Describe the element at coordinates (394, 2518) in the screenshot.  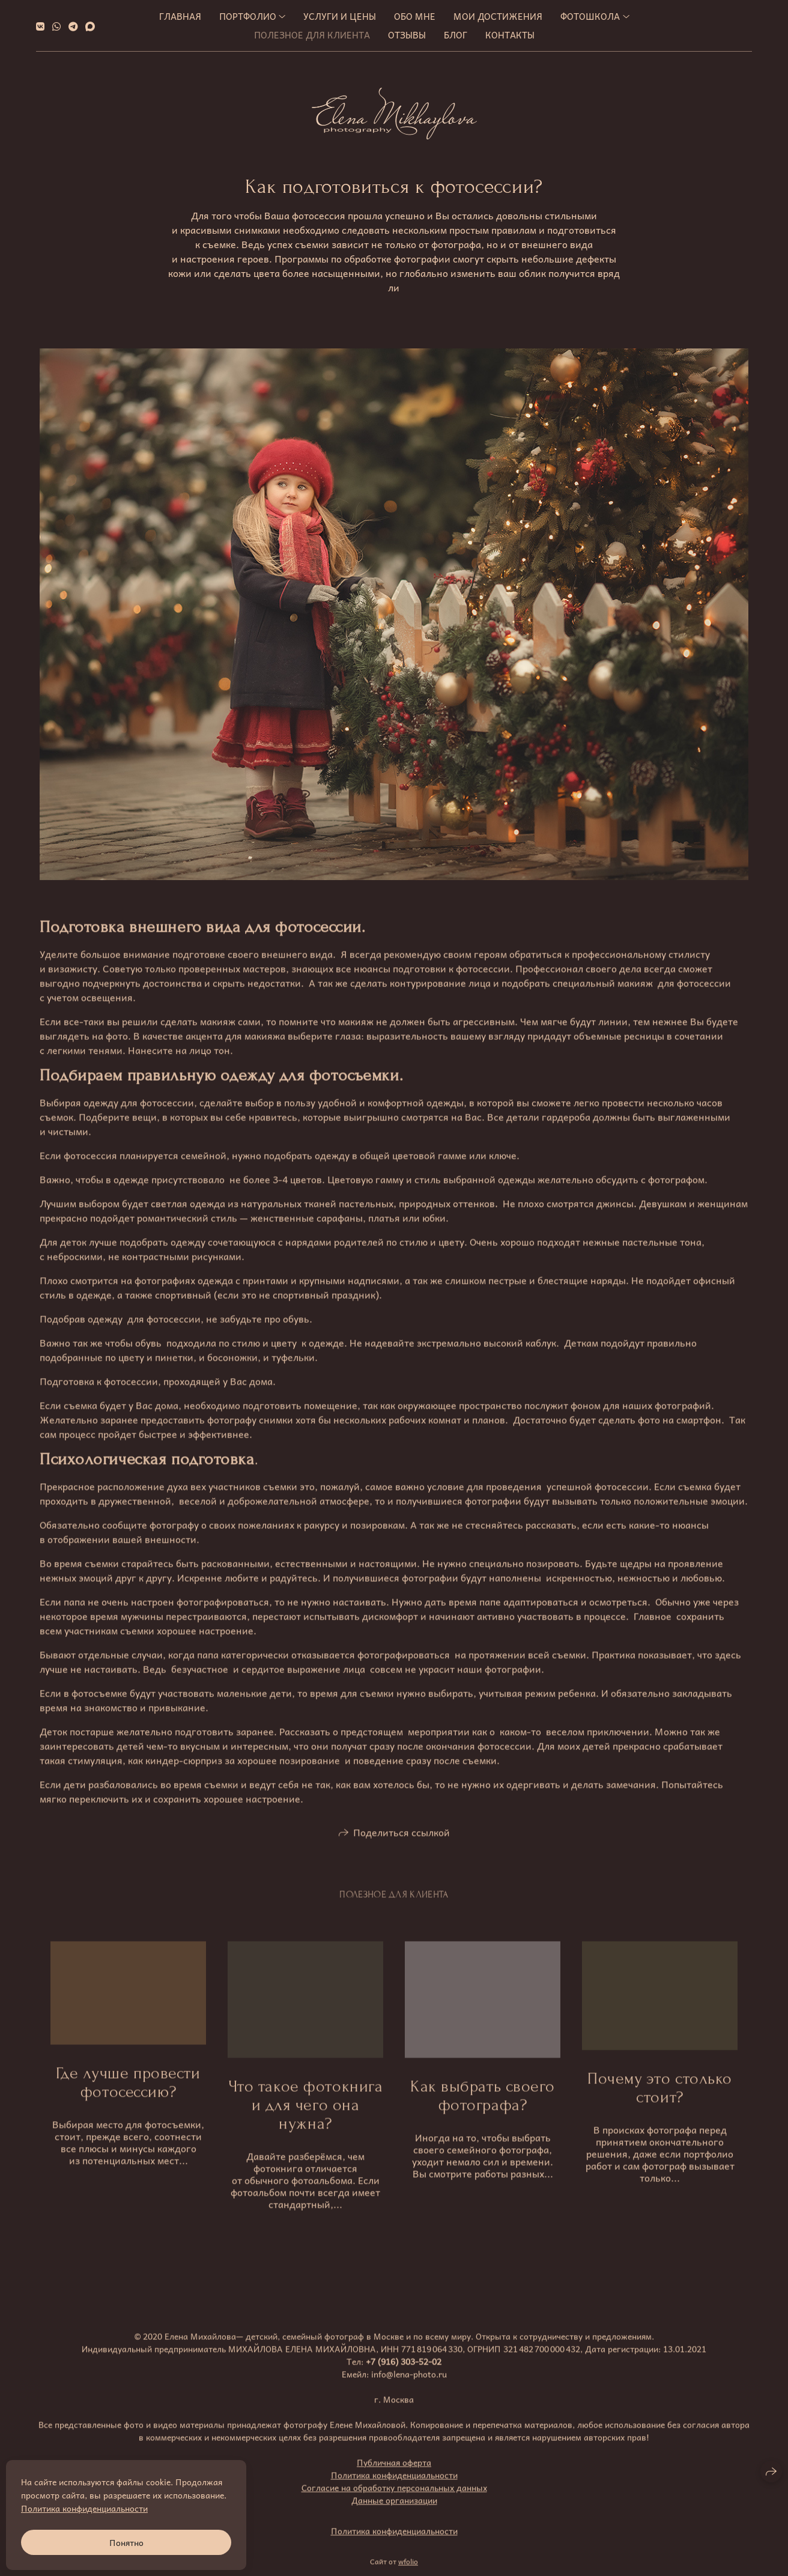
I see `Данные организации` at that location.